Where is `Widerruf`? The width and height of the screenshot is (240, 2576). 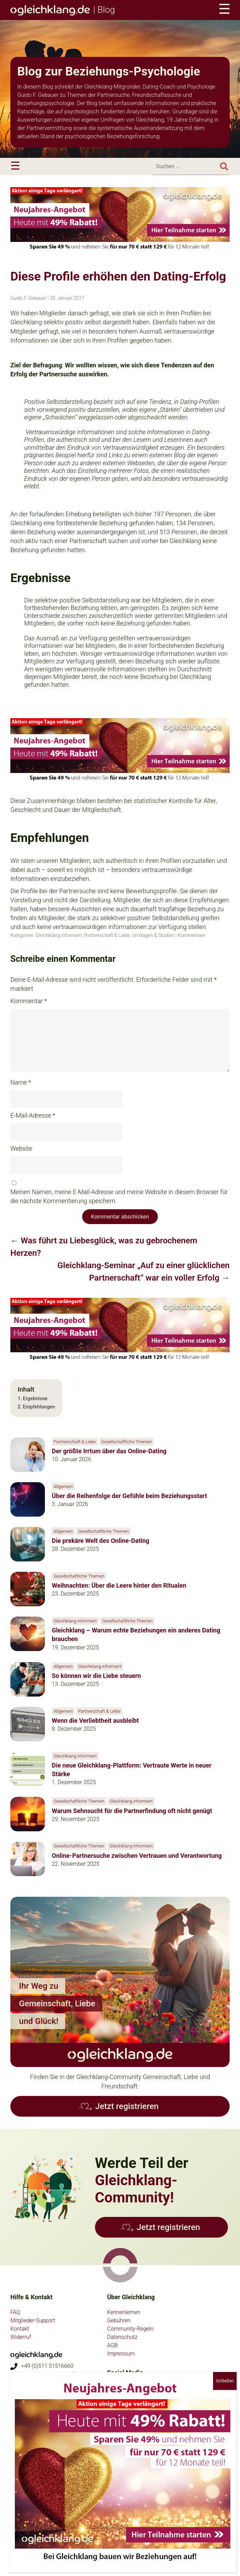 Widerruf is located at coordinates (20, 2337).